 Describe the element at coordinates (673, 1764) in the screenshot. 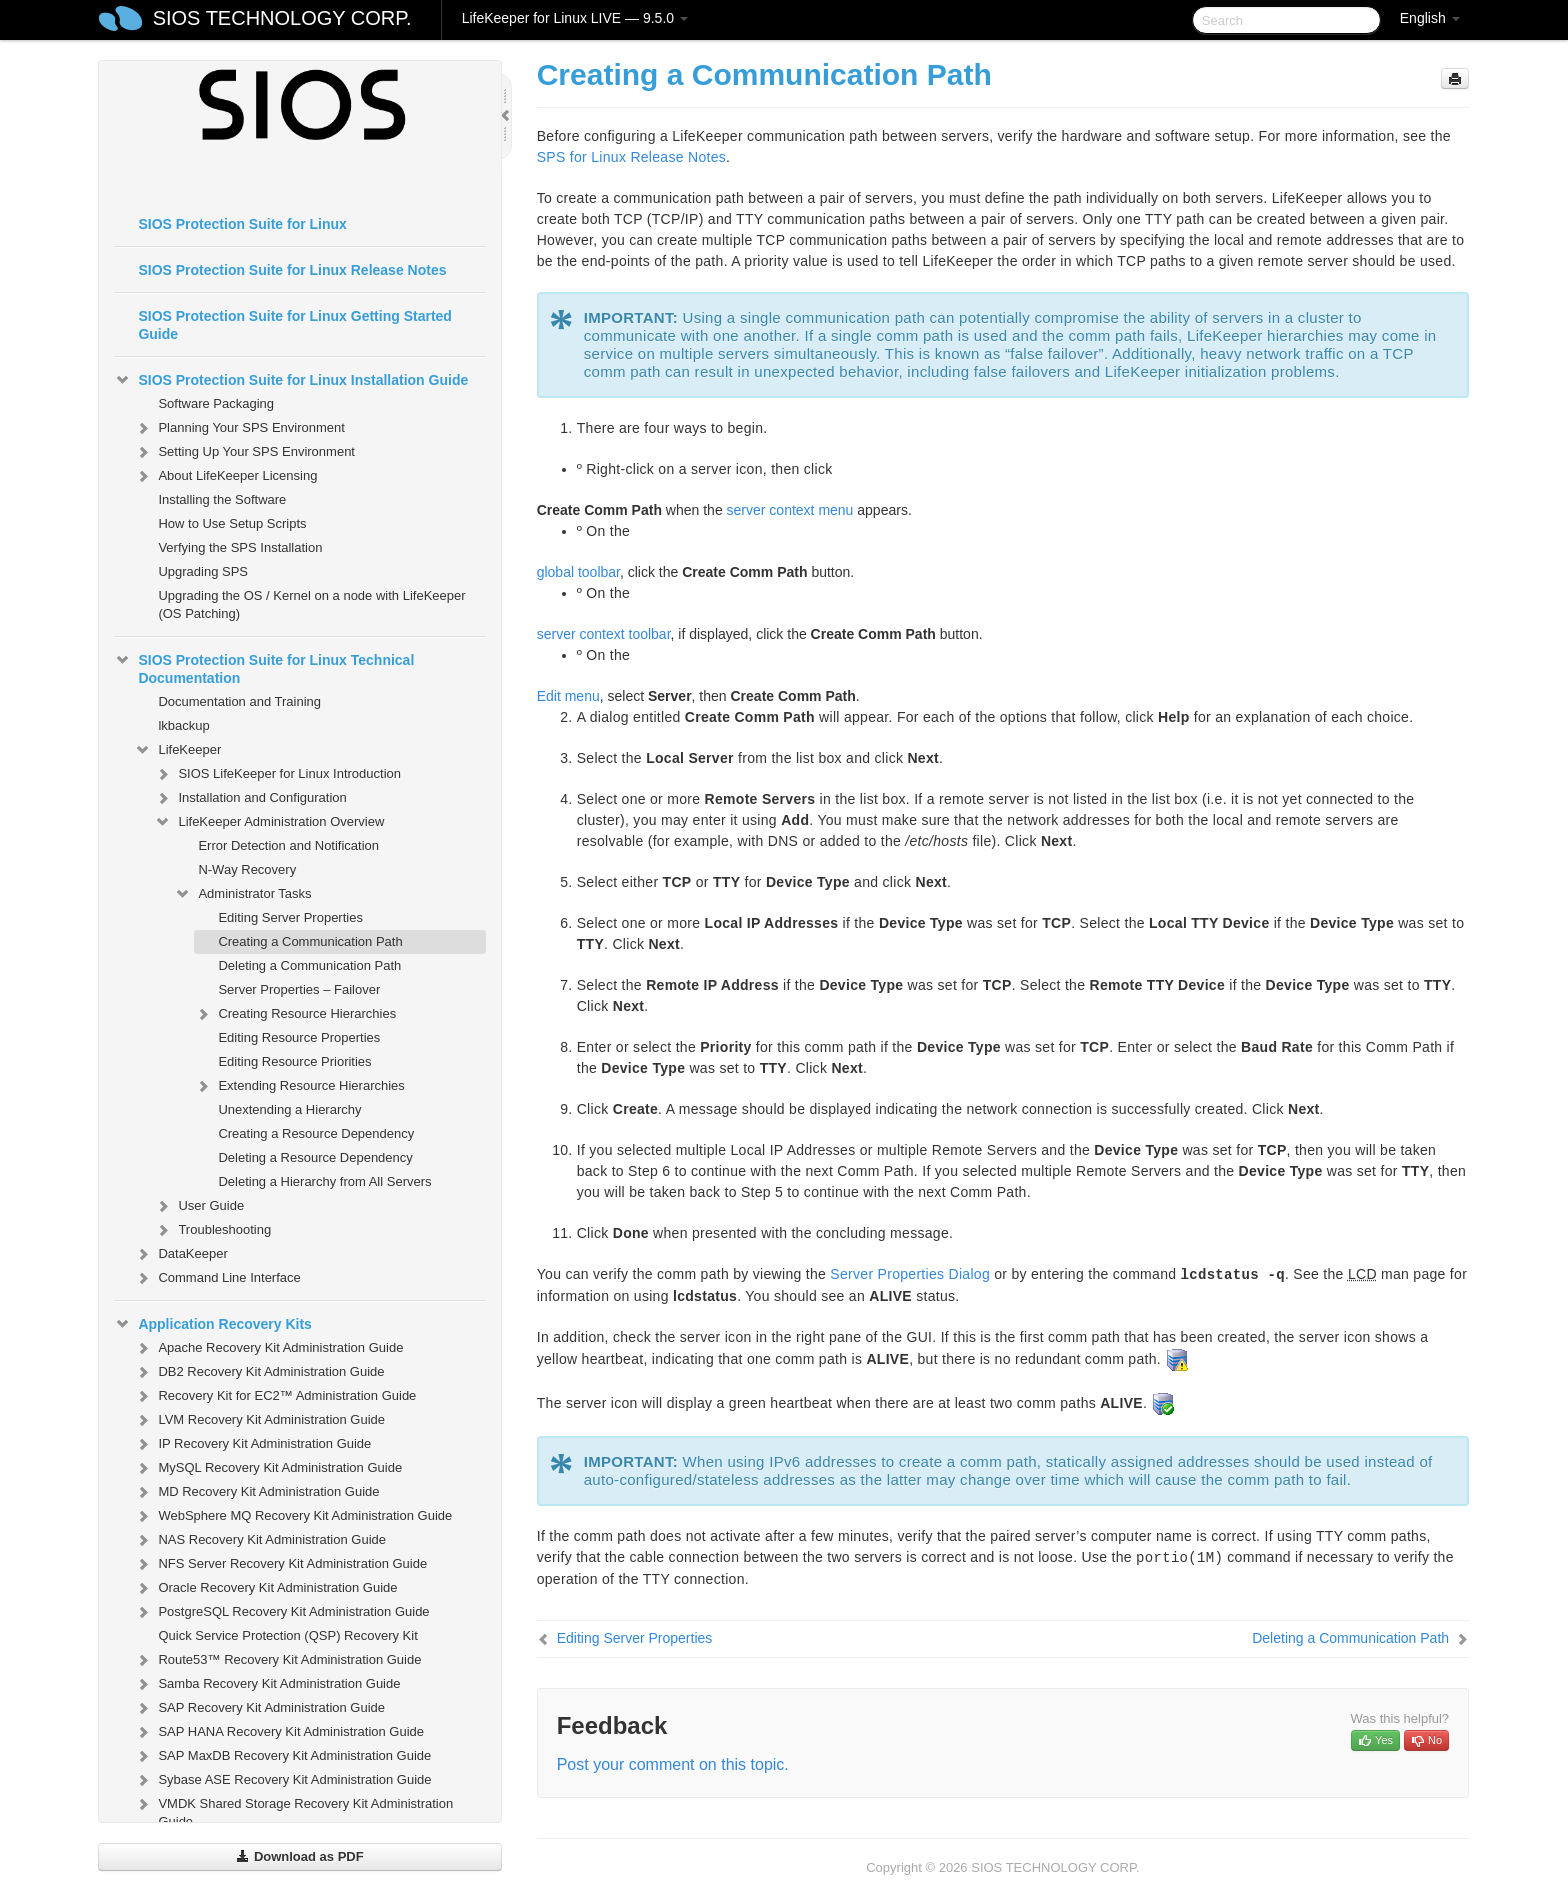

I see `Post your comment on this topic.` at that location.